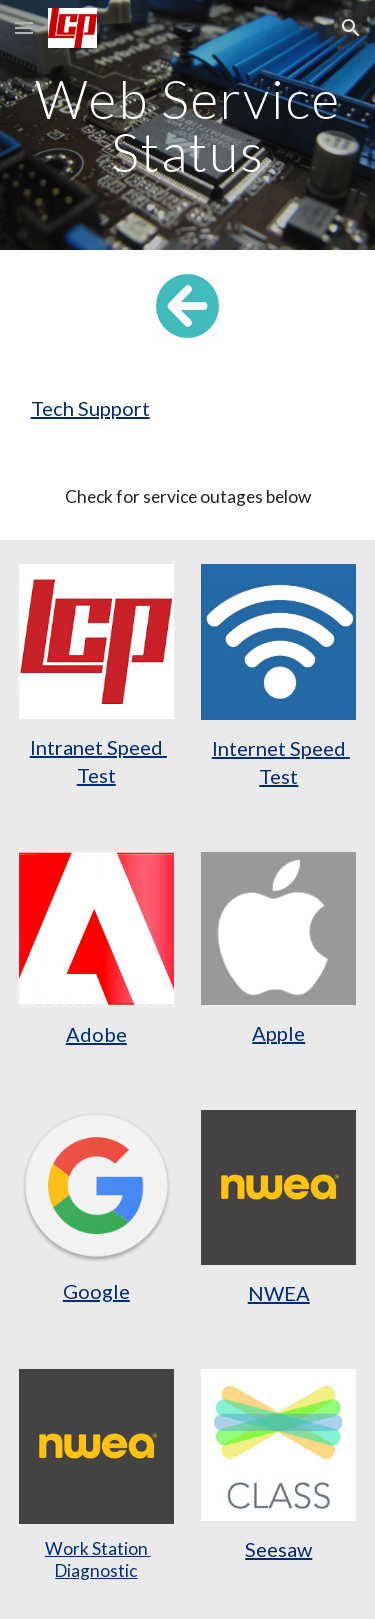  I want to click on Work Station Diagnostic, so click(98, 1559).